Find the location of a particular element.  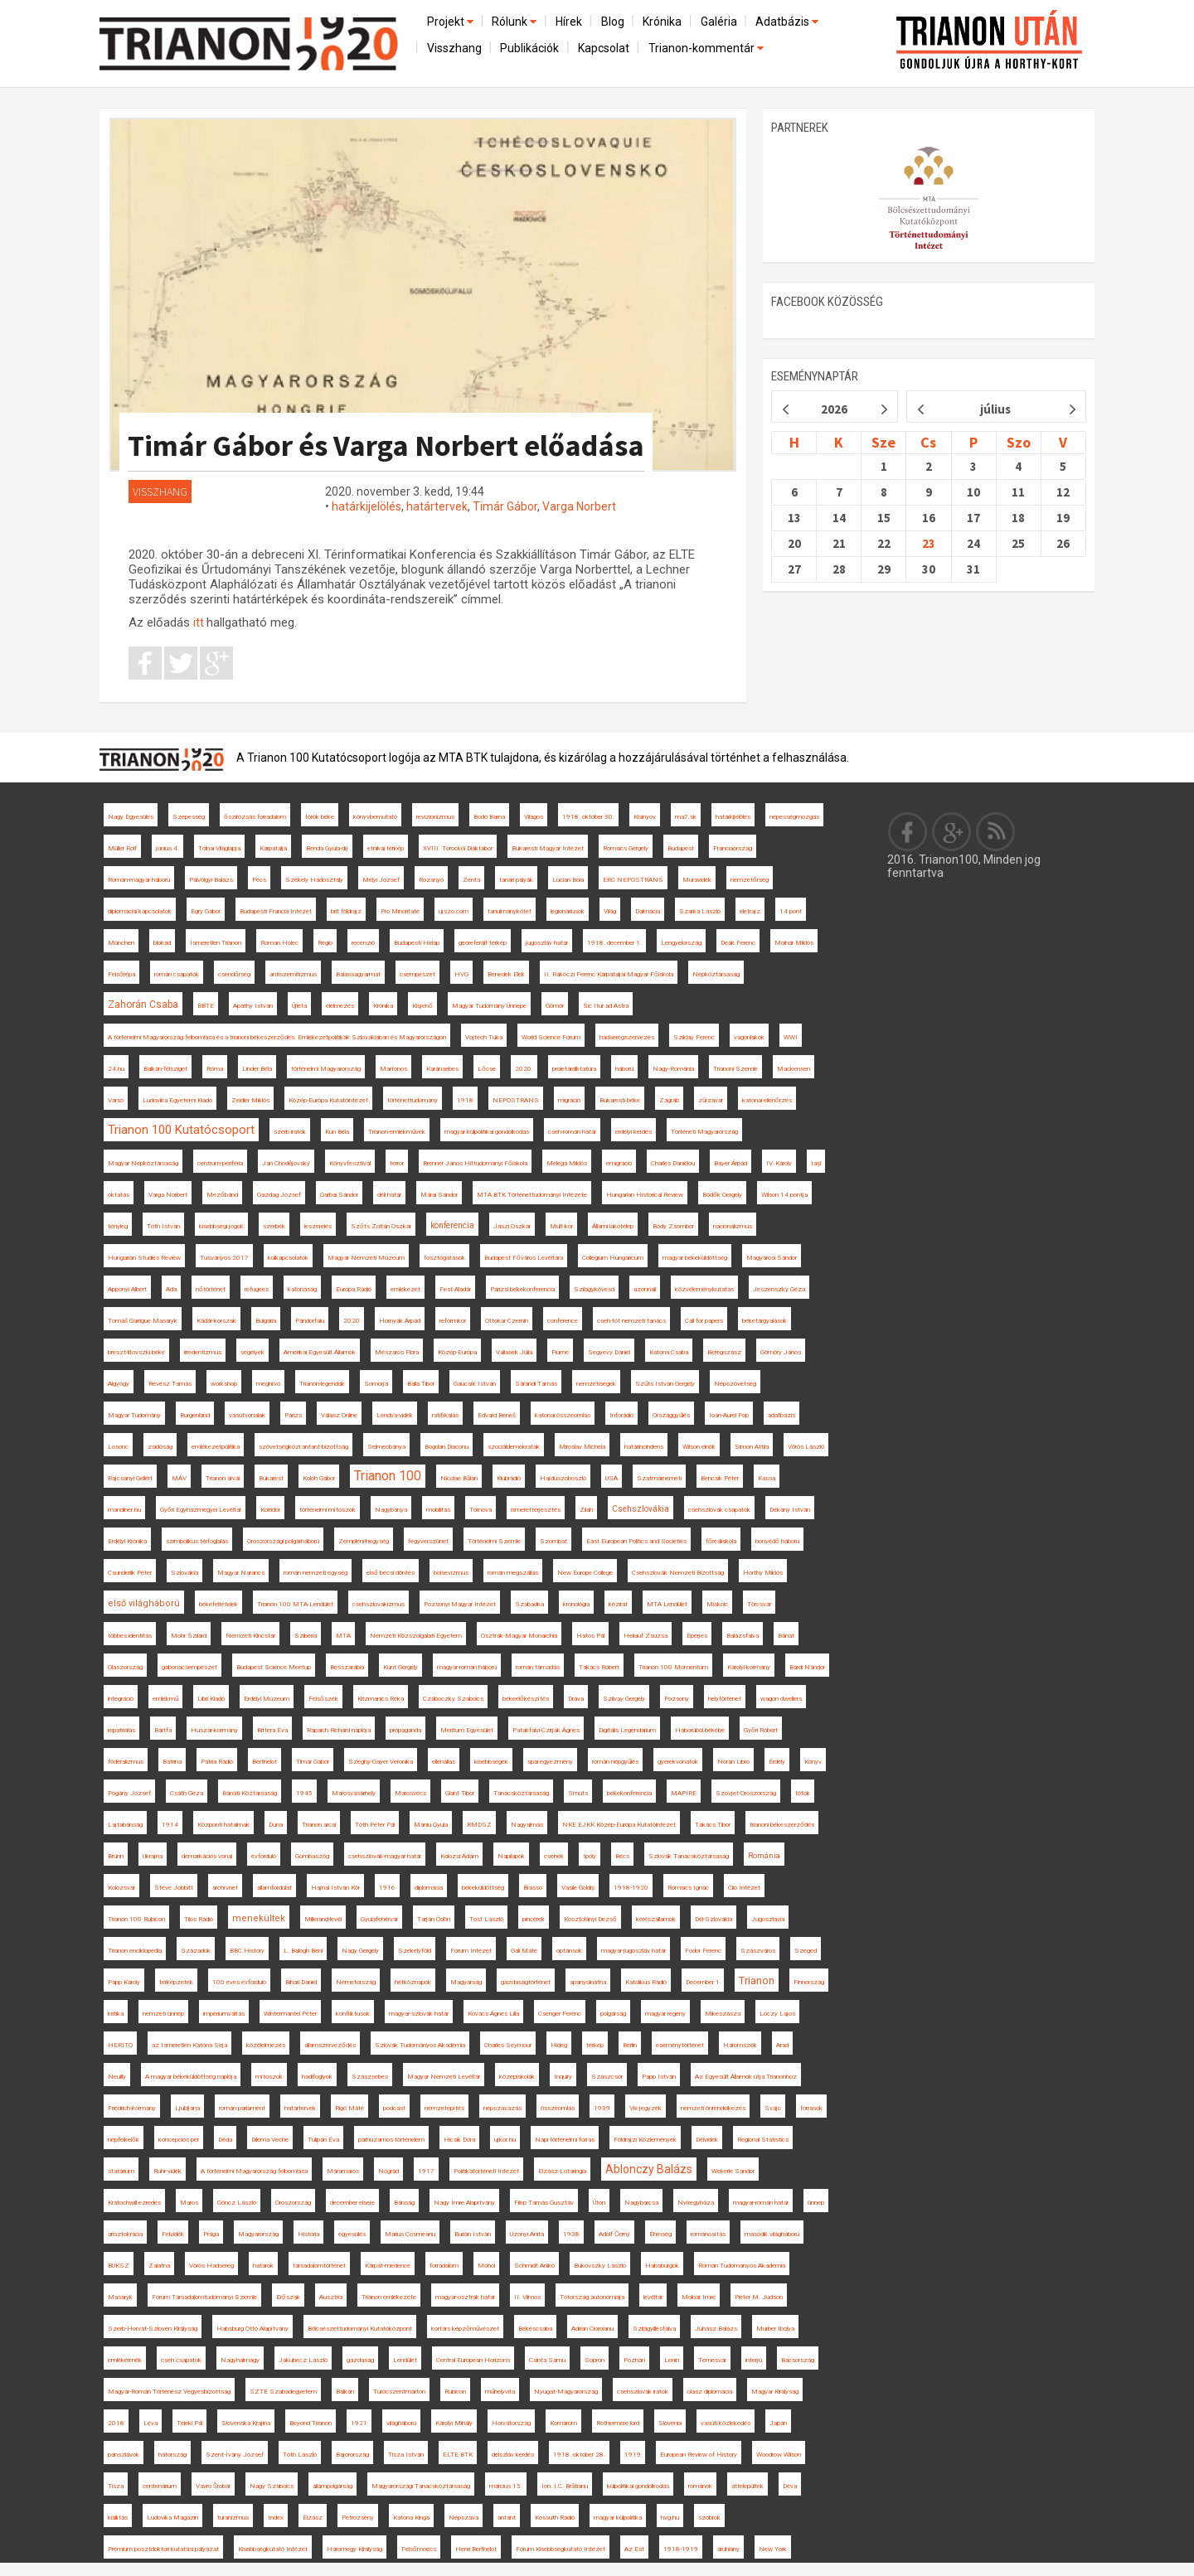

Henri Berthelot is located at coordinates (476, 2549).